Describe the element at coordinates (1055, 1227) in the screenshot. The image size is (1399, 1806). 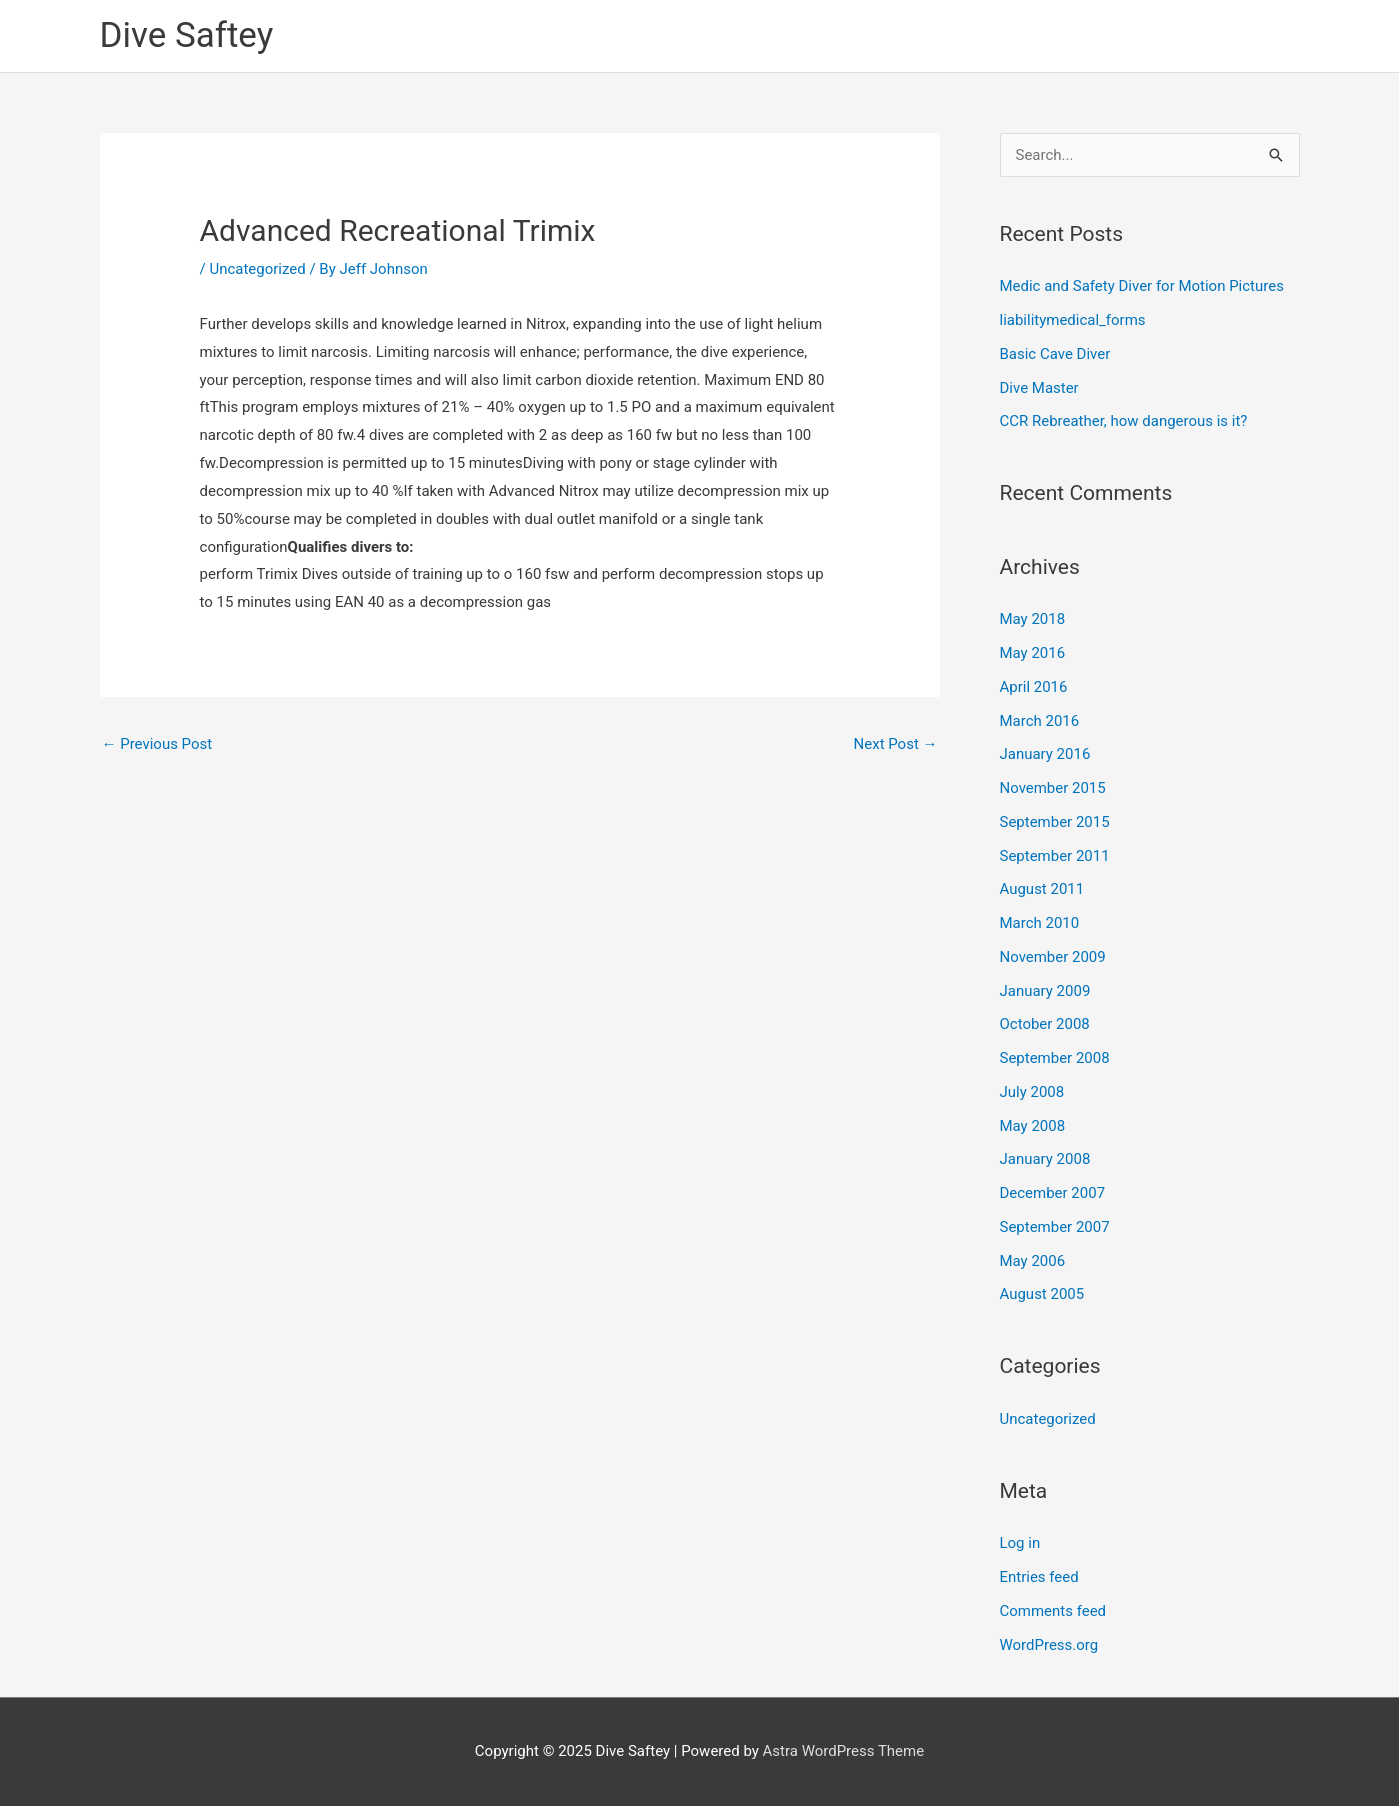
I see `September 2007` at that location.